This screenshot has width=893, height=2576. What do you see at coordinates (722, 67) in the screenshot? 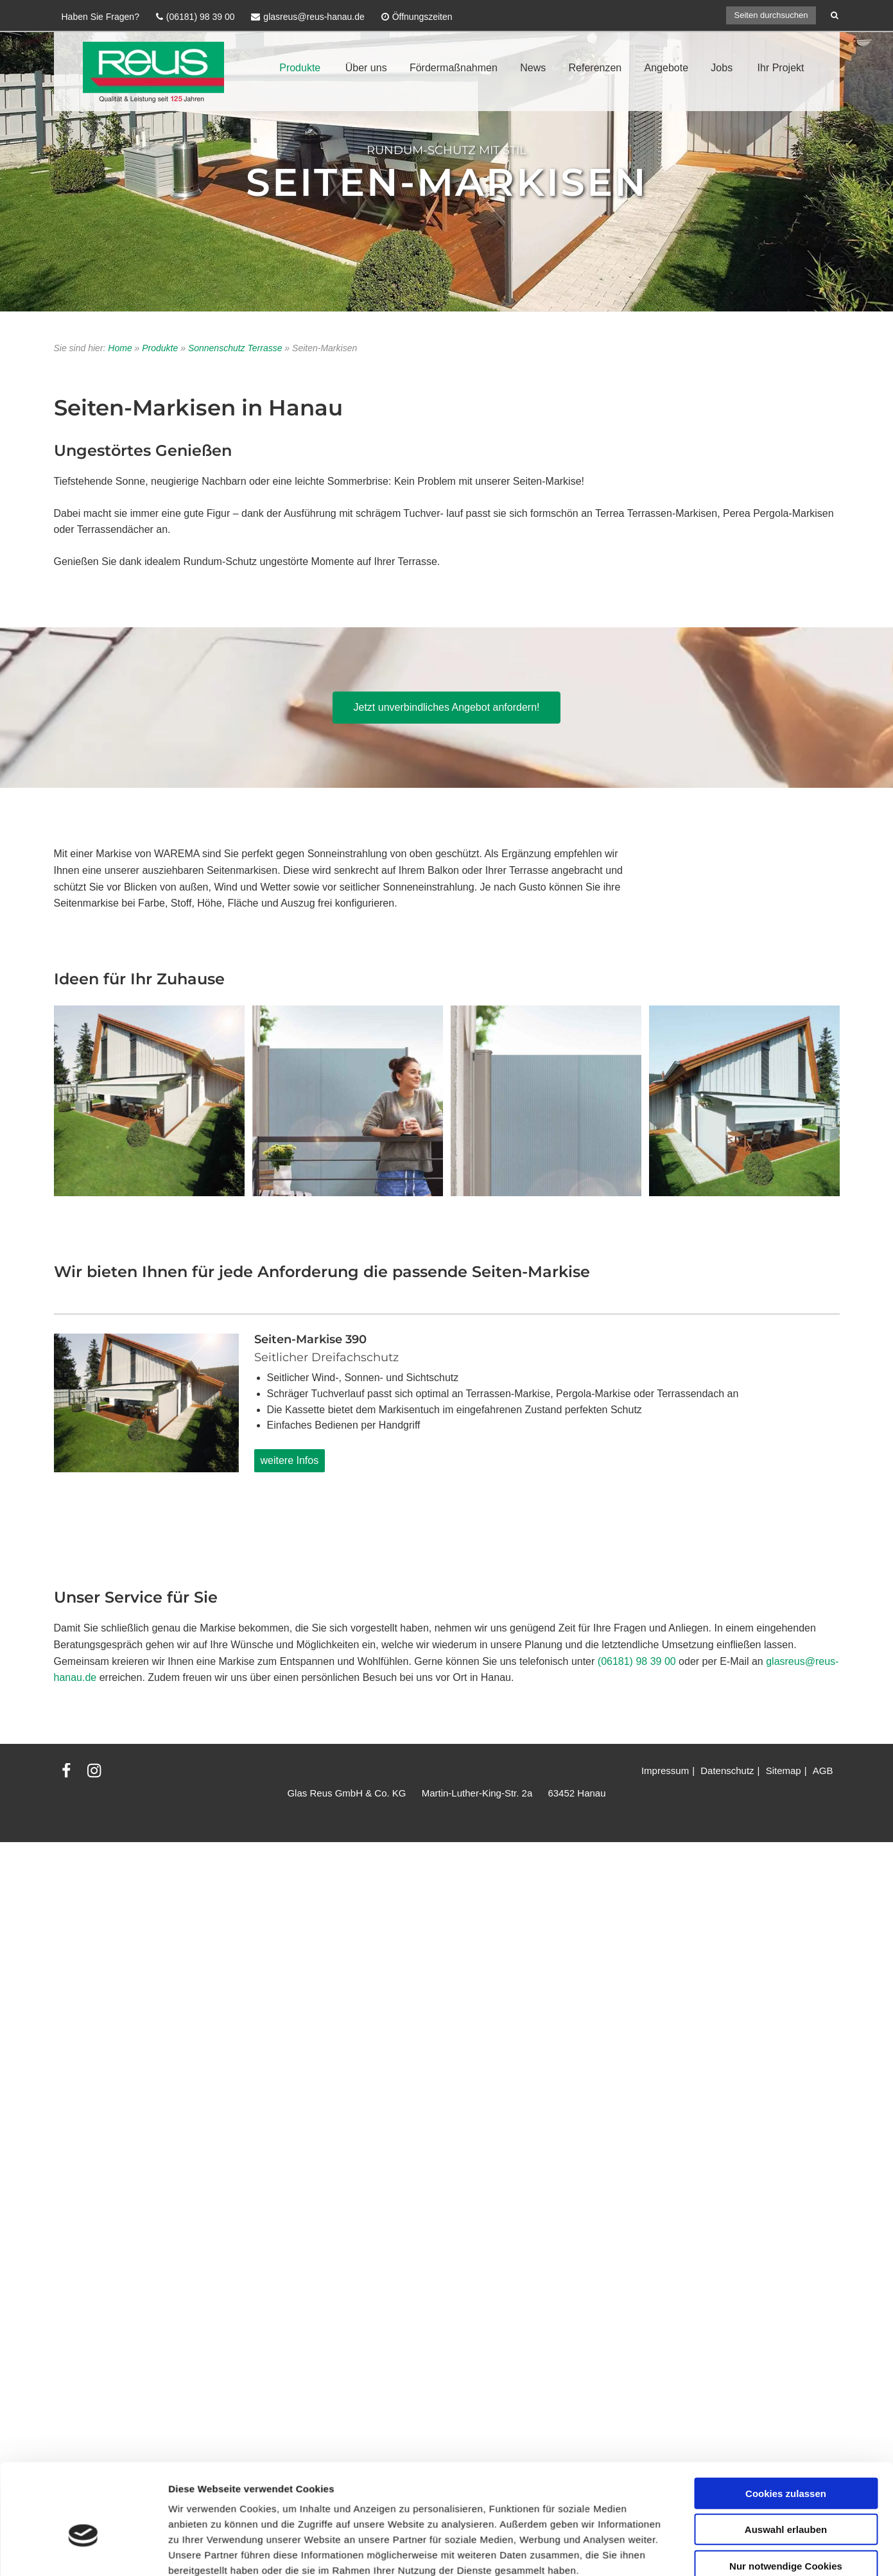
I see `Jobs` at bounding box center [722, 67].